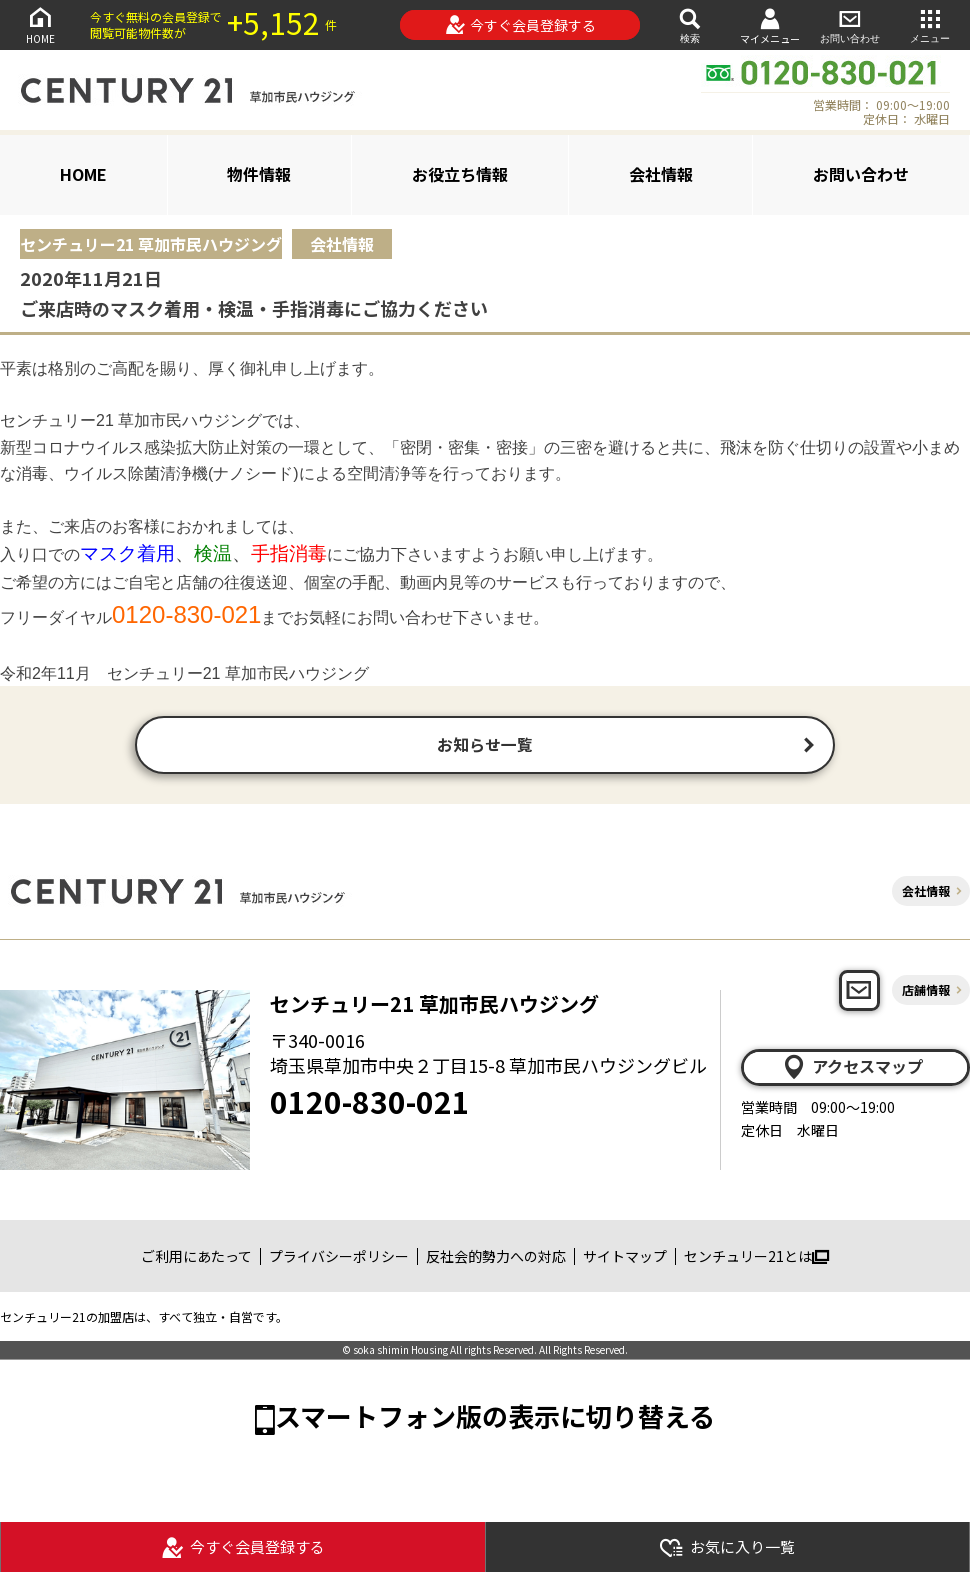 The height and width of the screenshot is (1572, 970). Describe the element at coordinates (690, 24) in the screenshot. I see `検索` at that location.